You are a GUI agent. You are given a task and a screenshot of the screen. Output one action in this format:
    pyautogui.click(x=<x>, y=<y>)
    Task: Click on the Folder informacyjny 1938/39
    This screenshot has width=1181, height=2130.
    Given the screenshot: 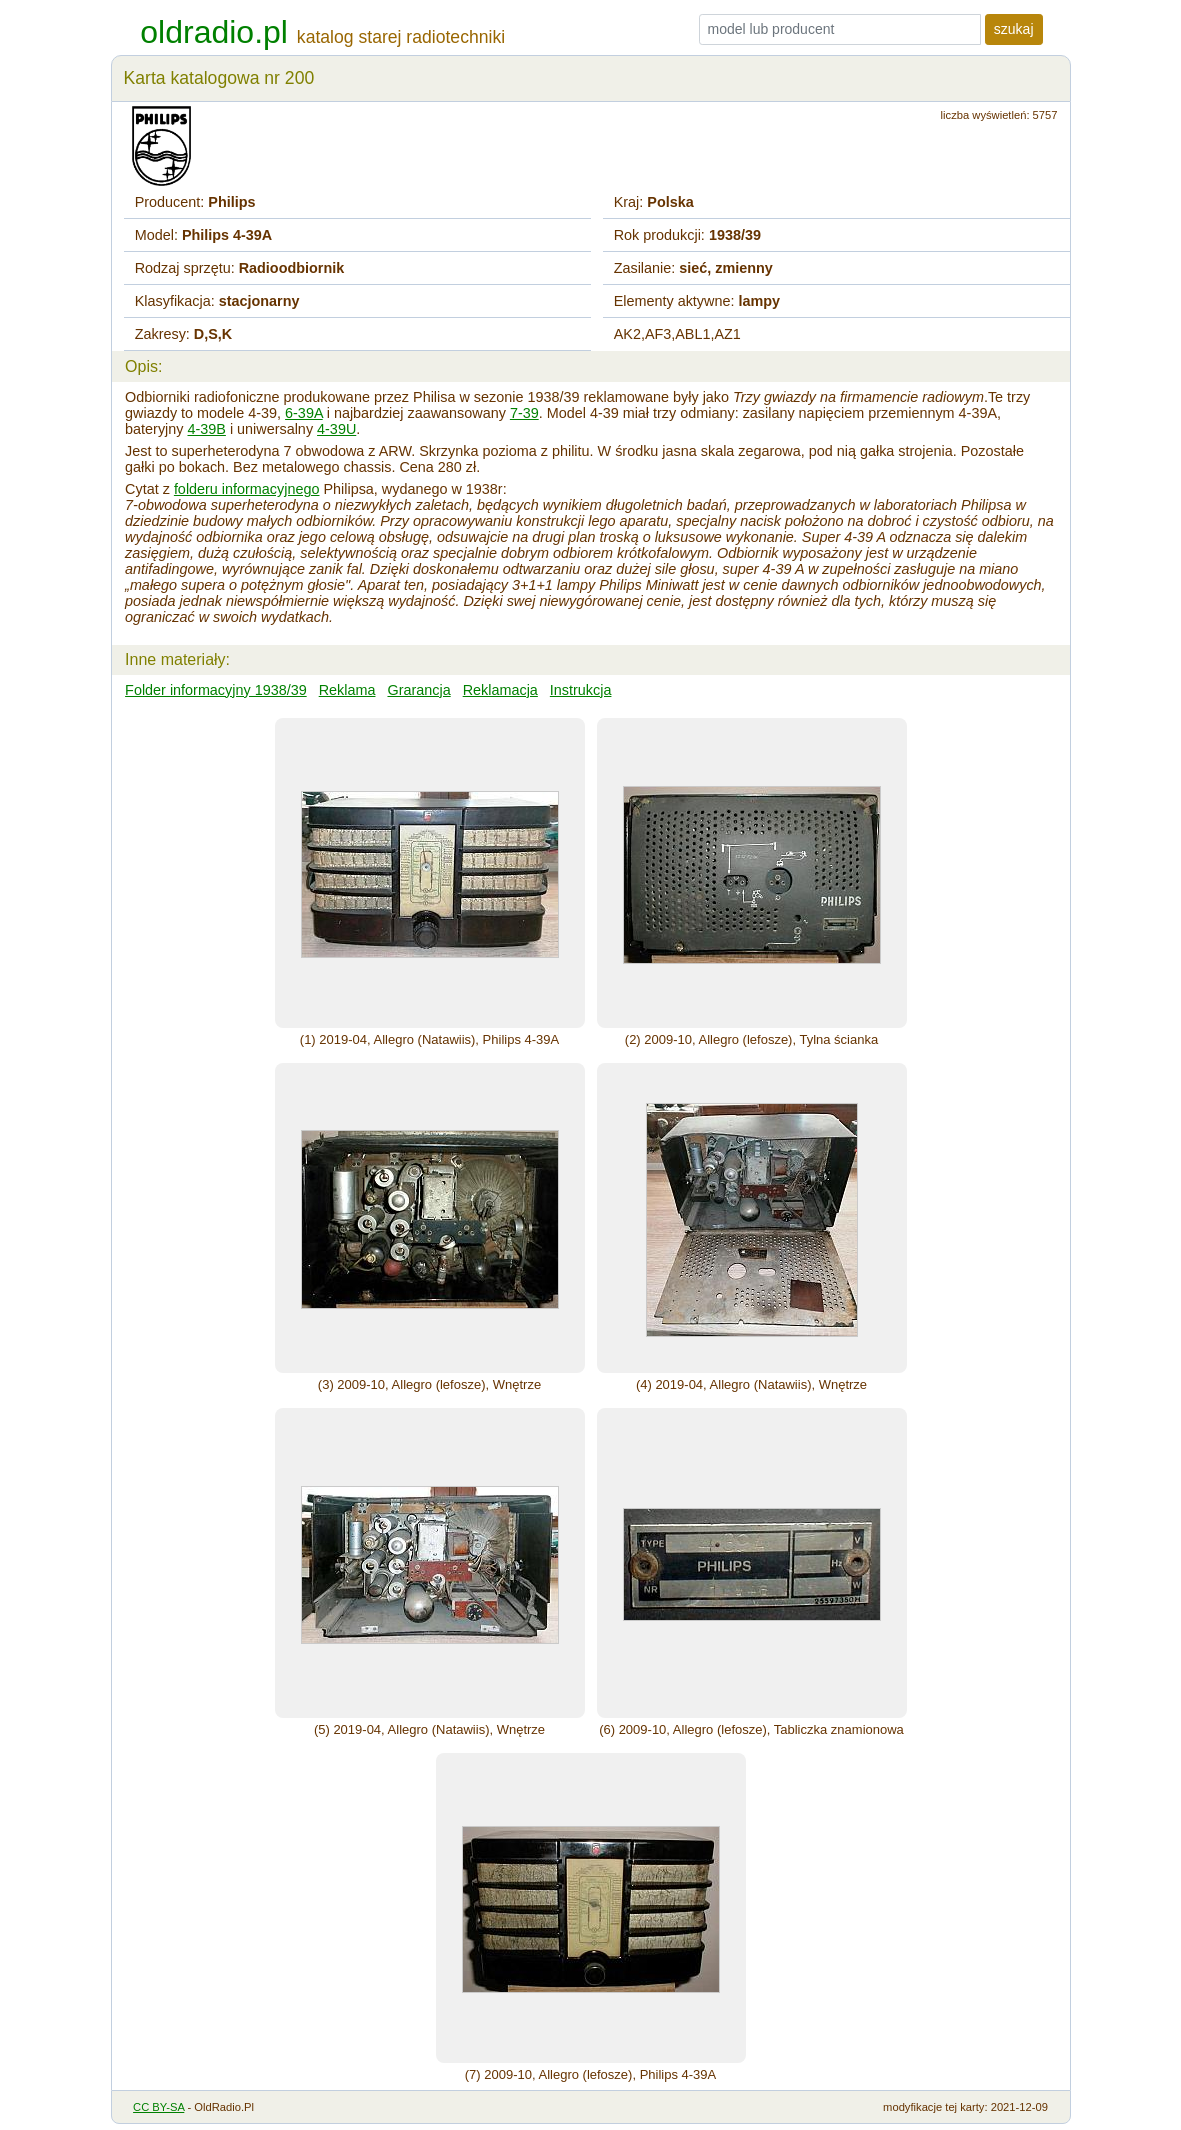 What is the action you would take?
    pyautogui.click(x=216, y=690)
    